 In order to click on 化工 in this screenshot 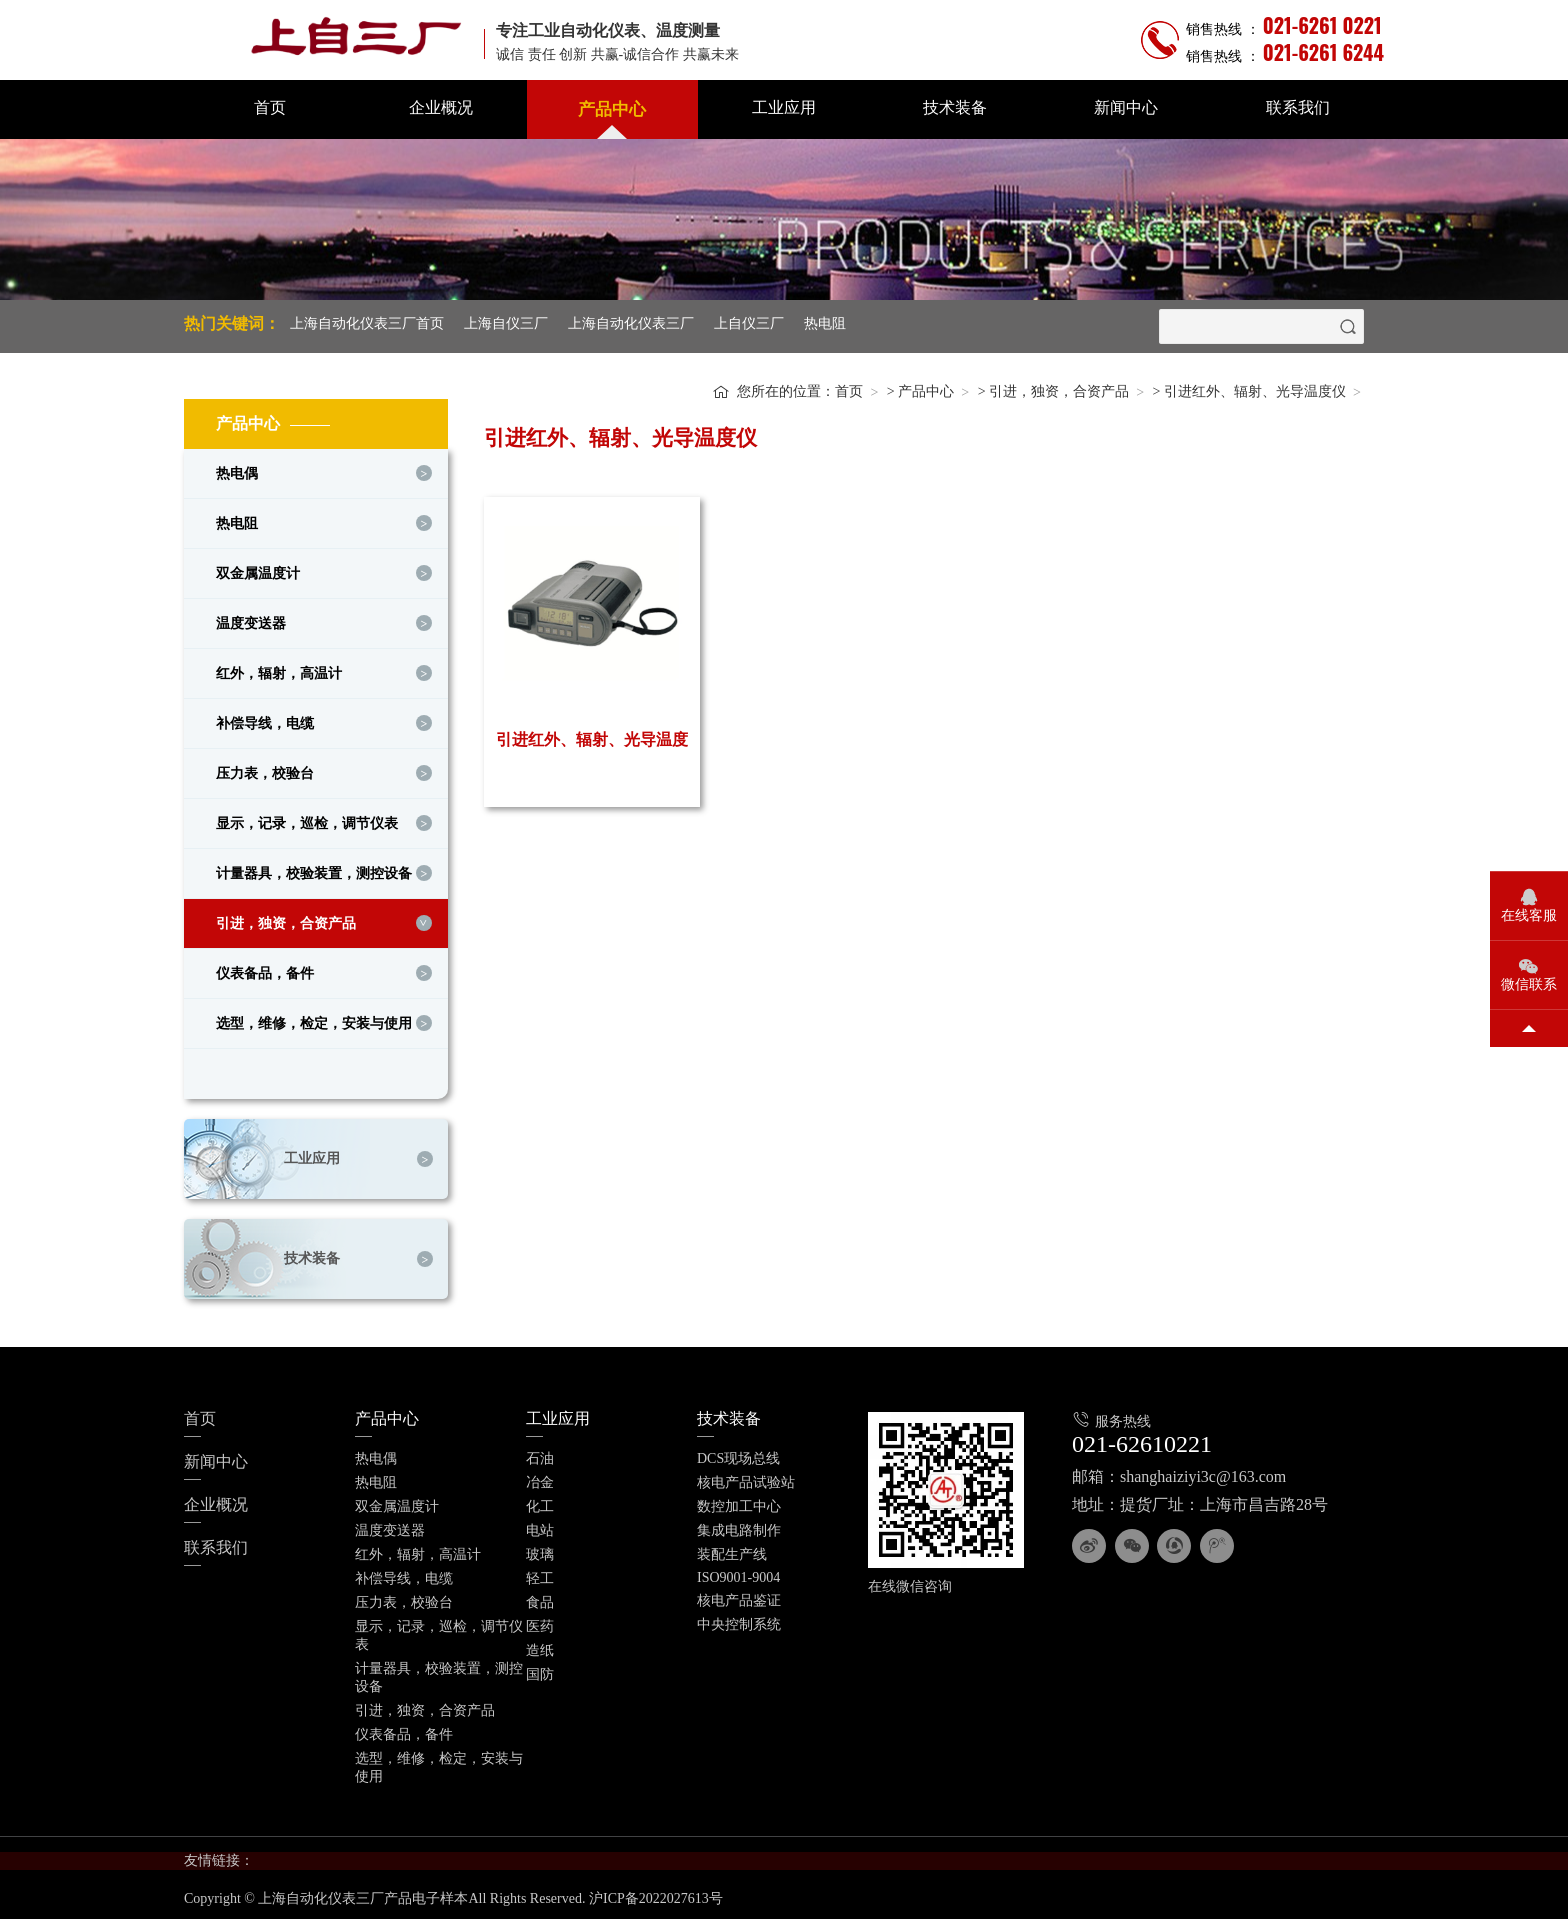, I will do `click(540, 1501)`.